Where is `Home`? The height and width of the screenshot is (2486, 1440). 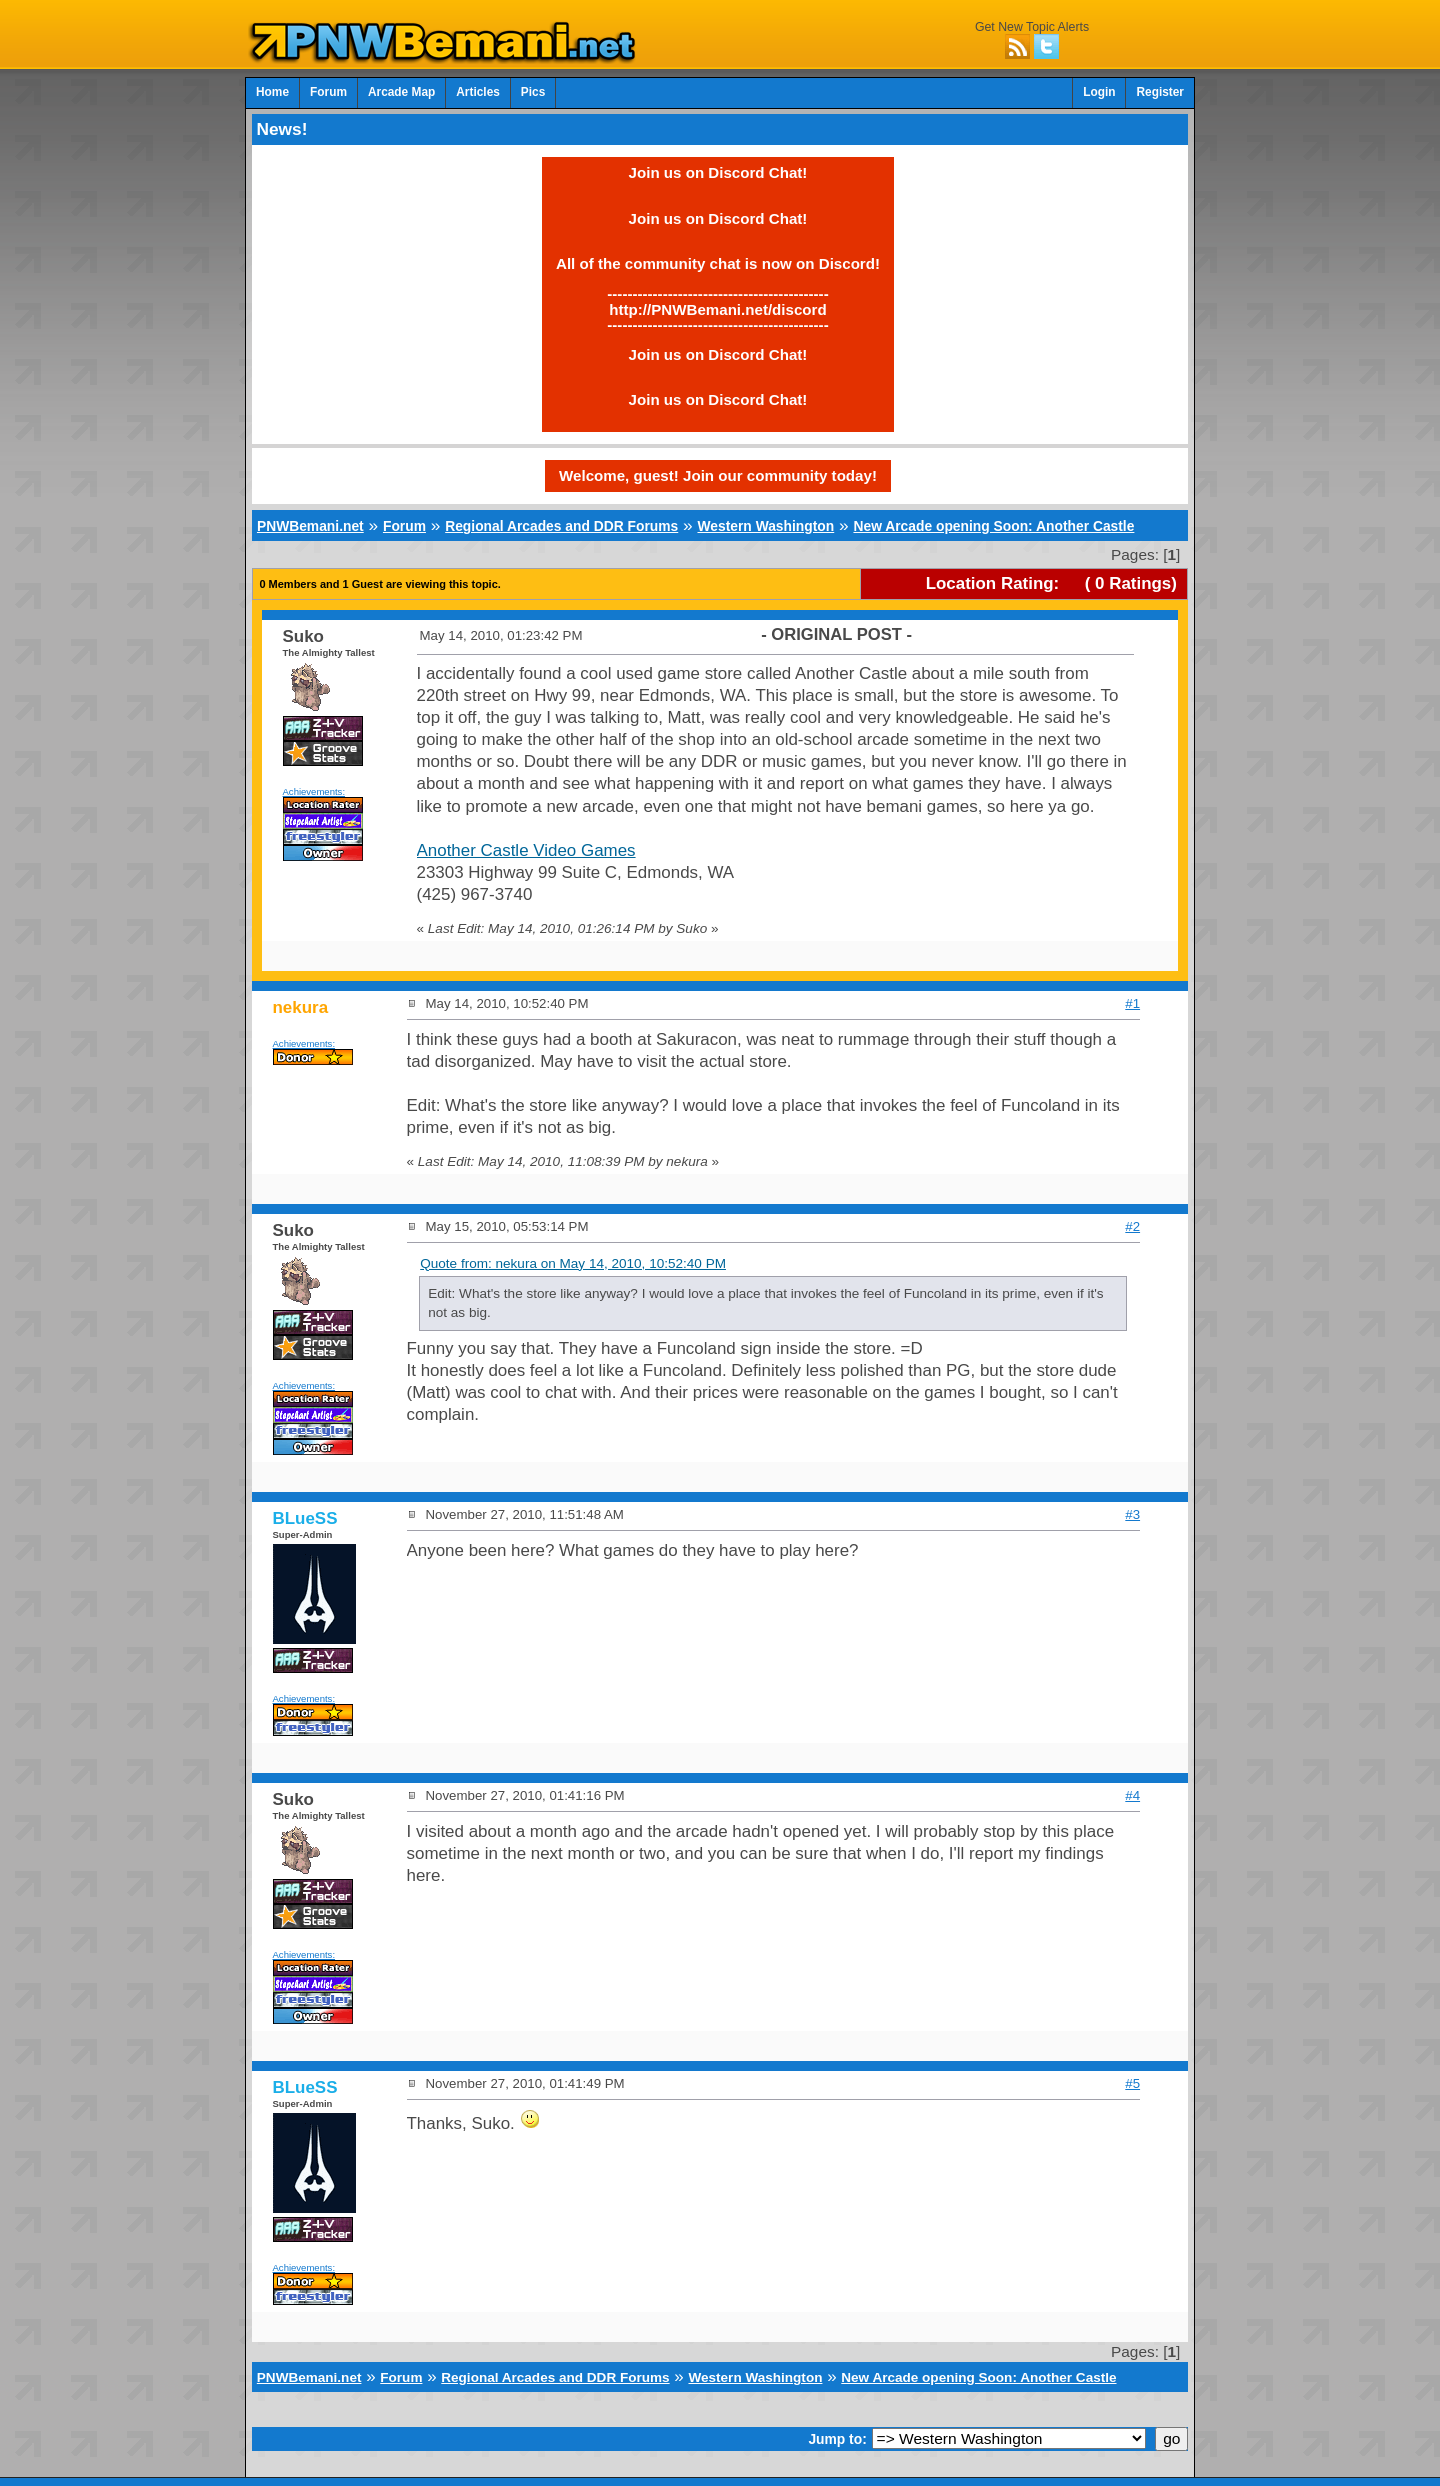 Home is located at coordinates (272, 92).